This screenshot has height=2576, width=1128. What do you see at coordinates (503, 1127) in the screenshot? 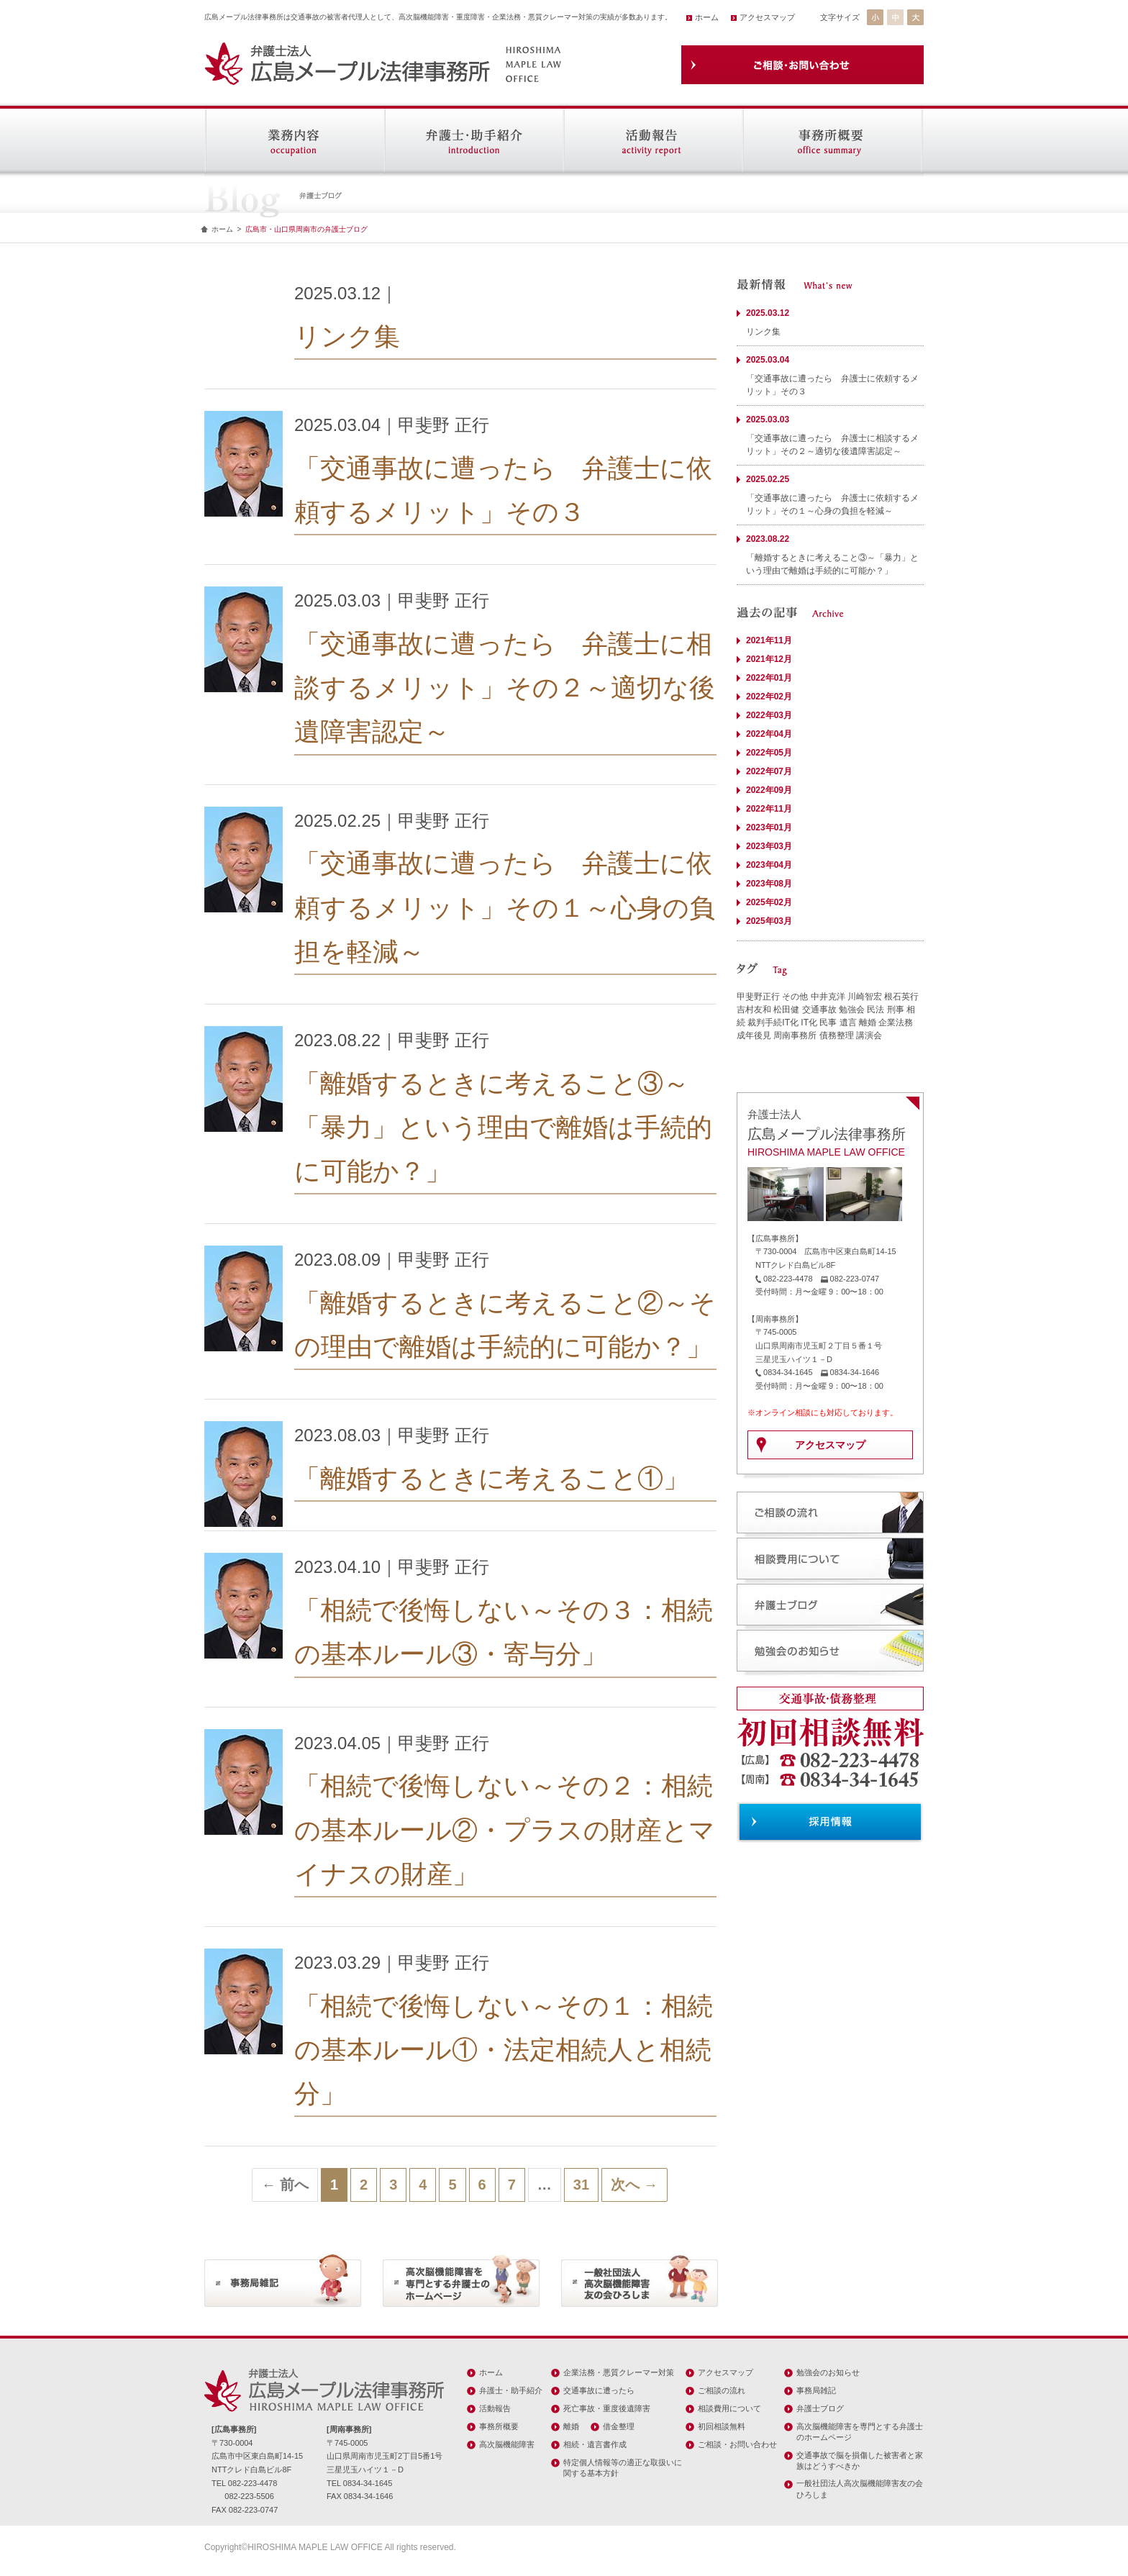
I see `「離婚するときに考えること③～「暴力」という理由で離婚は手続的に可能か？」` at bounding box center [503, 1127].